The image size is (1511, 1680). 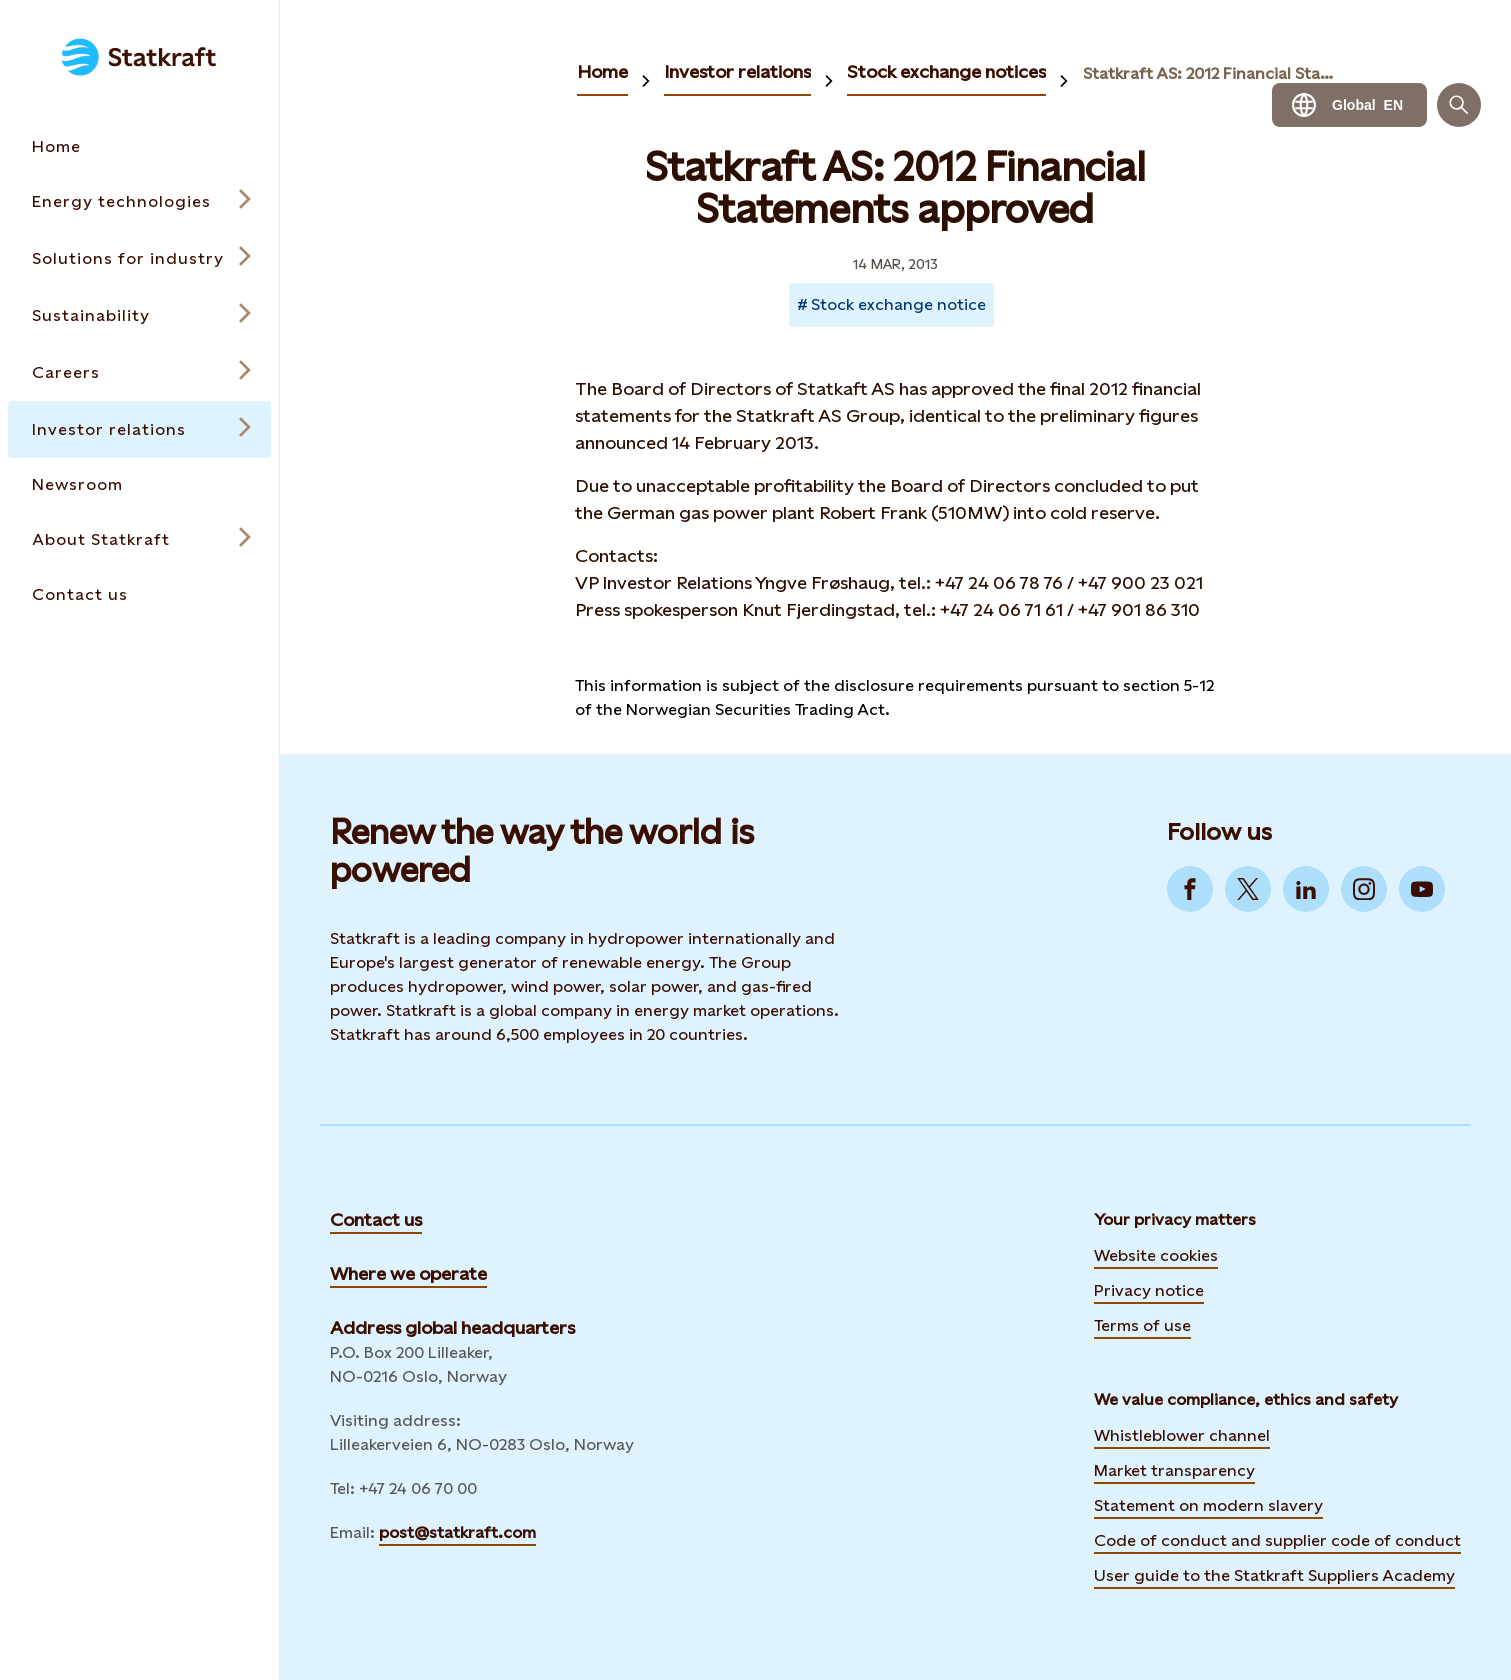 What do you see at coordinates (457, 1532) in the screenshot?
I see `post@statkraft.com` at bounding box center [457, 1532].